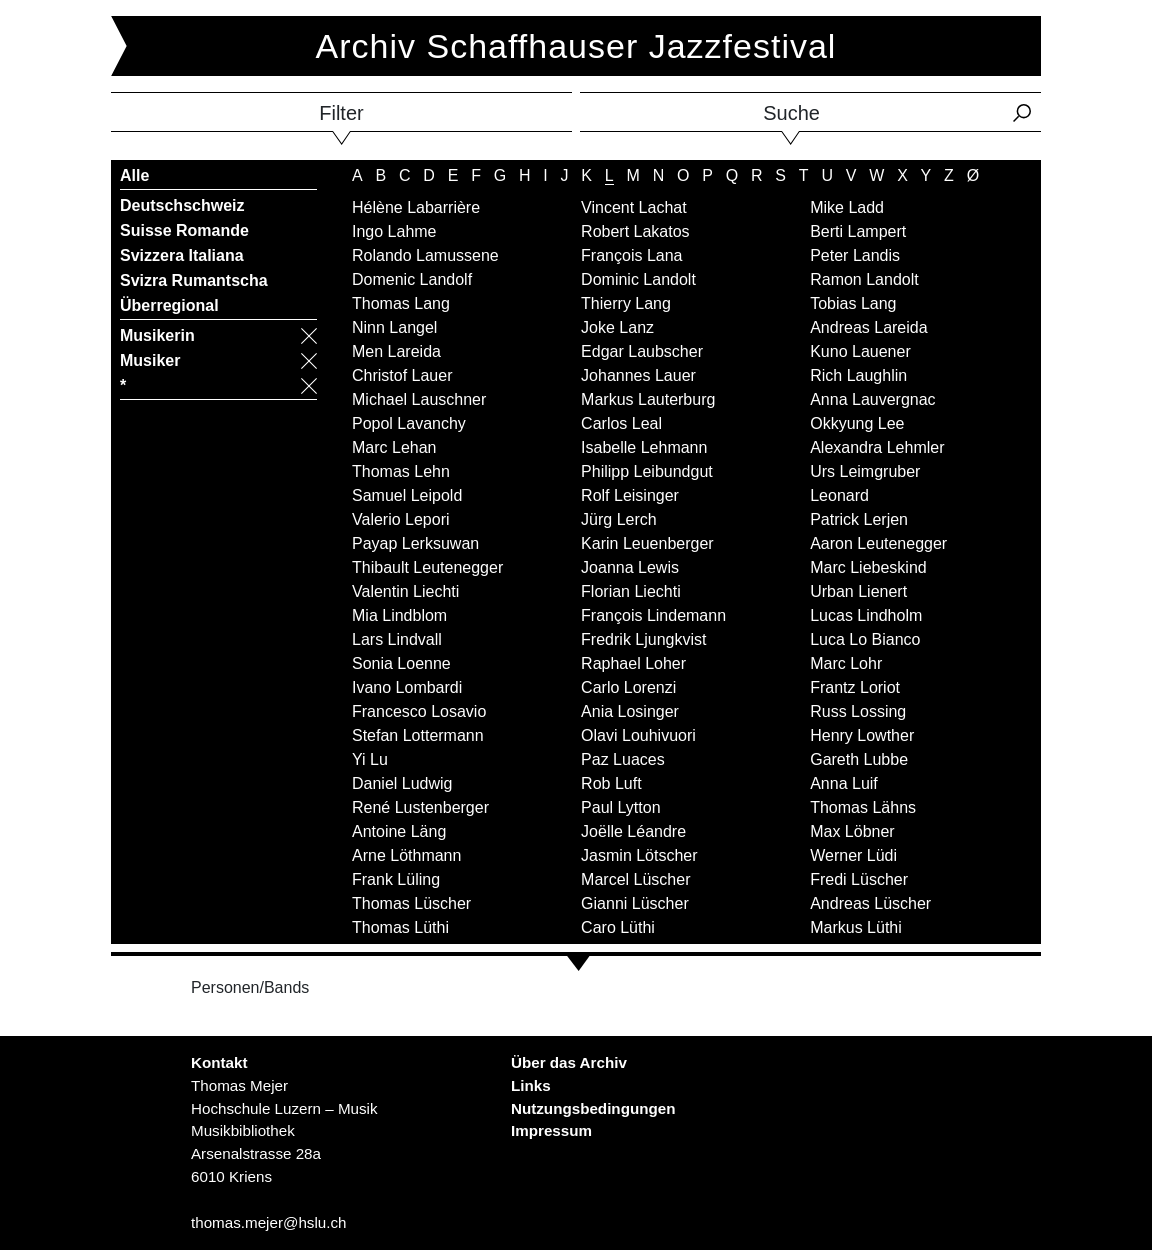 Image resolution: width=1152 pixels, height=1250 pixels. Describe the element at coordinates (576, 46) in the screenshot. I see `Archiv Schaffhauser Jazzfestival` at that location.